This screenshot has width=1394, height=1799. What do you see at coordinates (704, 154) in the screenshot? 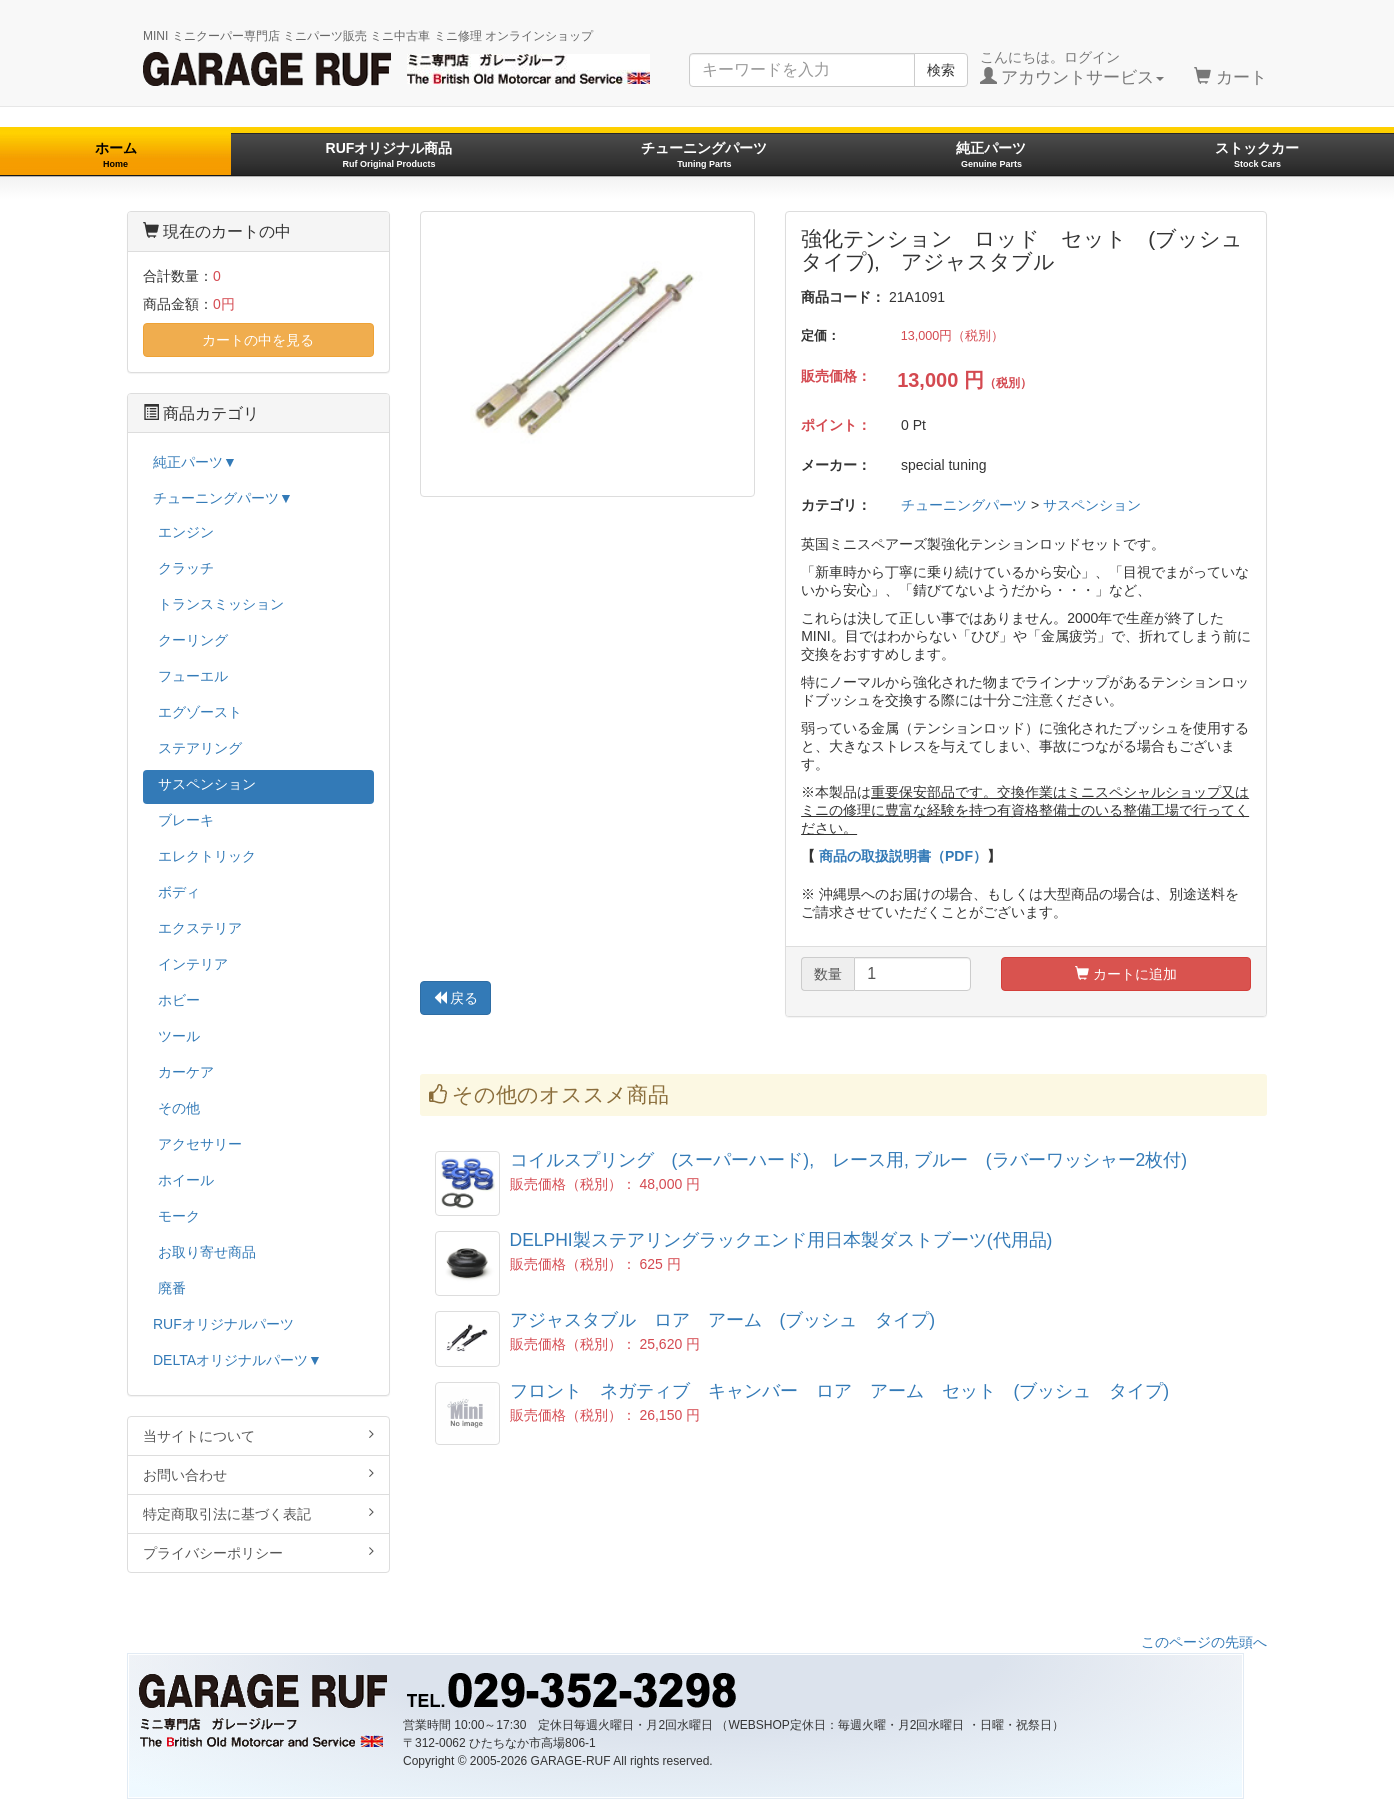
I see `チューニングパーツ` at bounding box center [704, 154].